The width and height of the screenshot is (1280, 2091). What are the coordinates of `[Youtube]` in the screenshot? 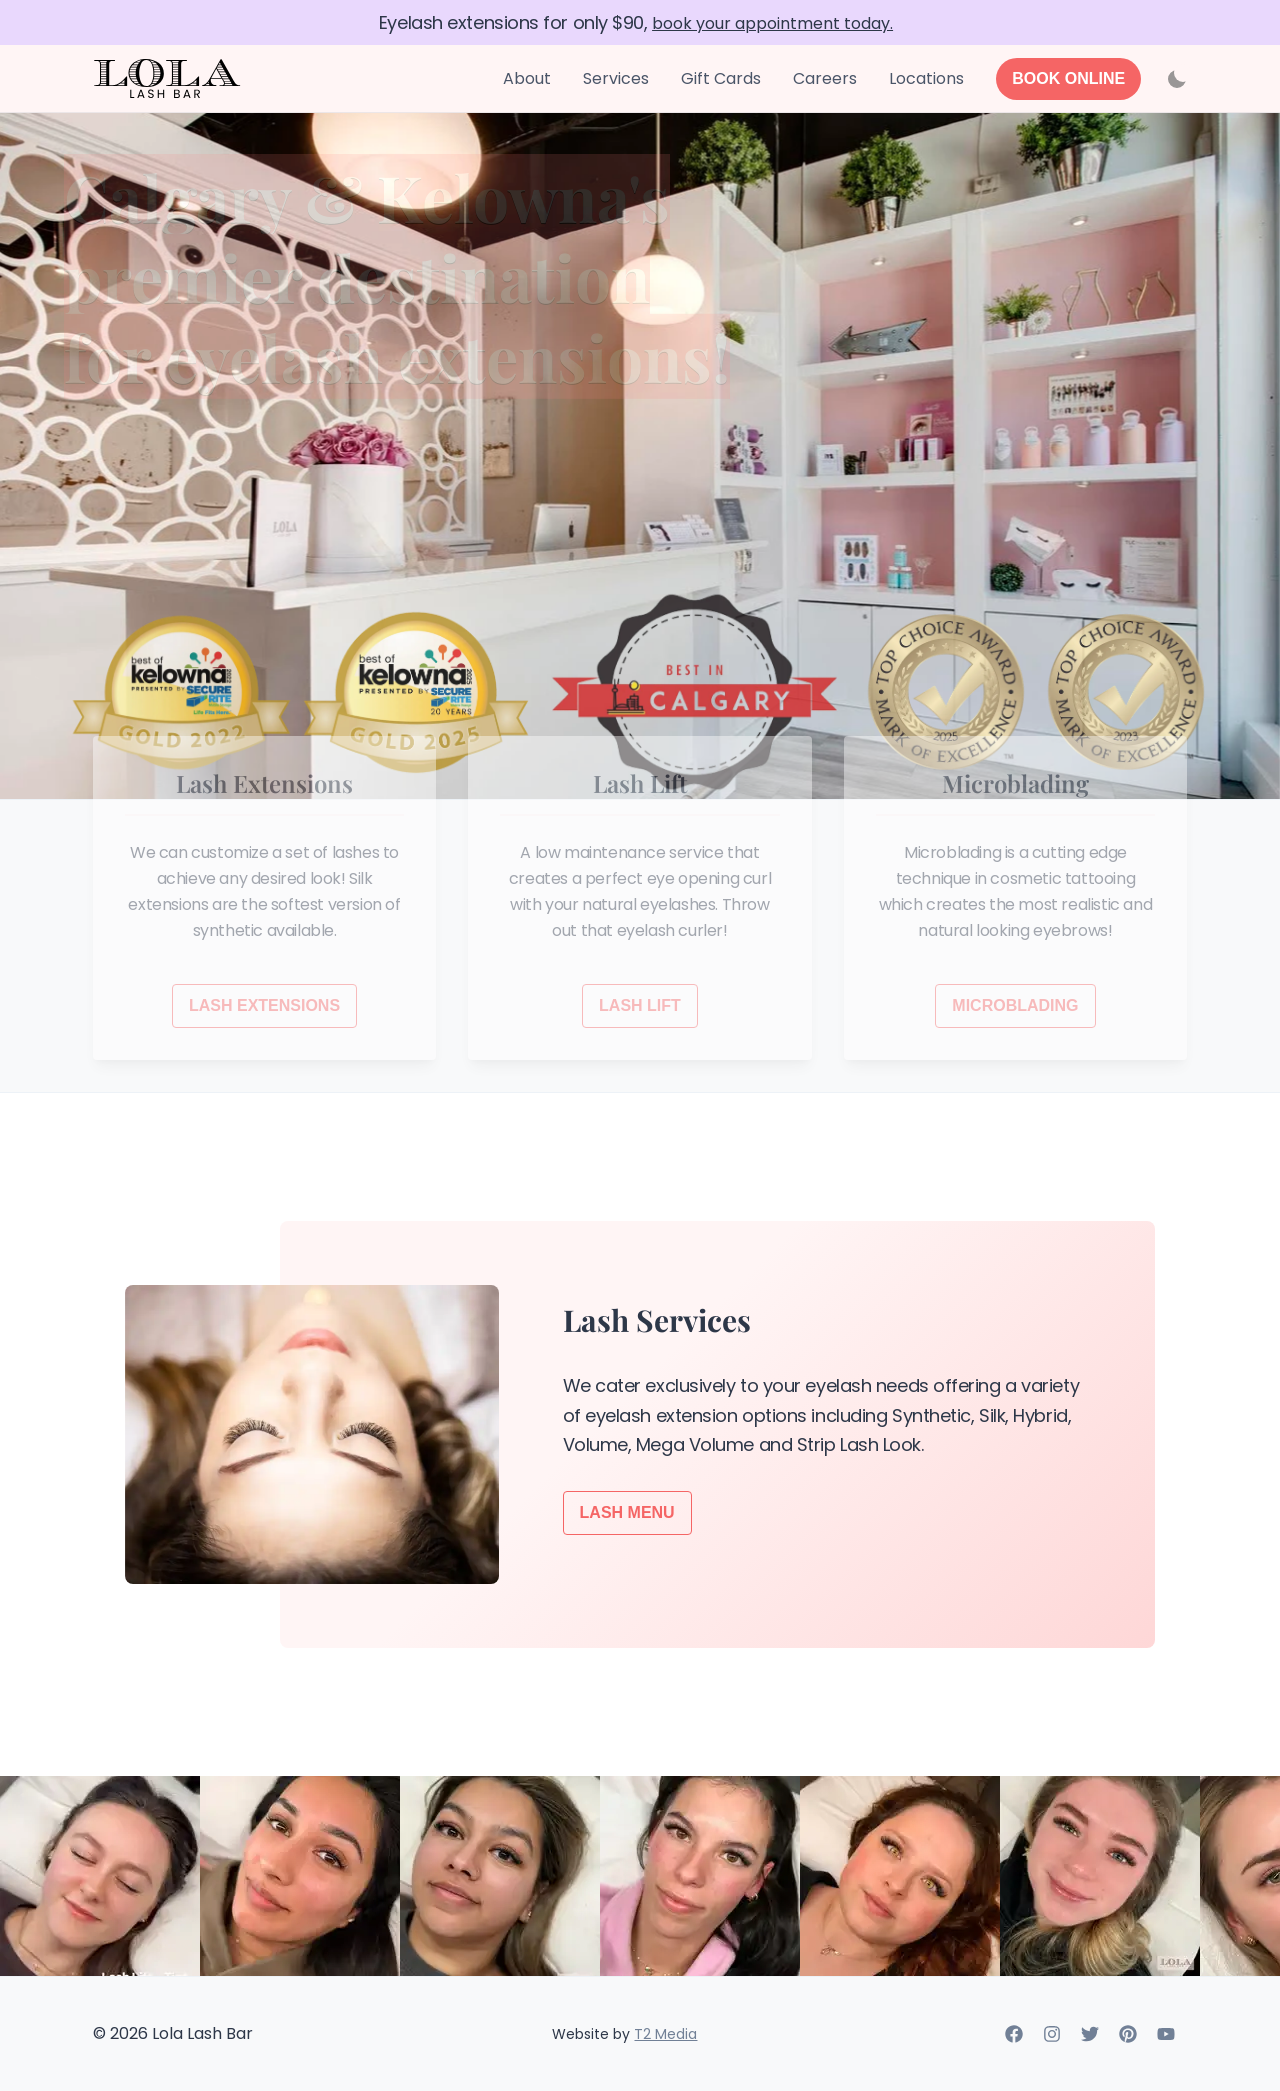 It's located at (1166, 2037).